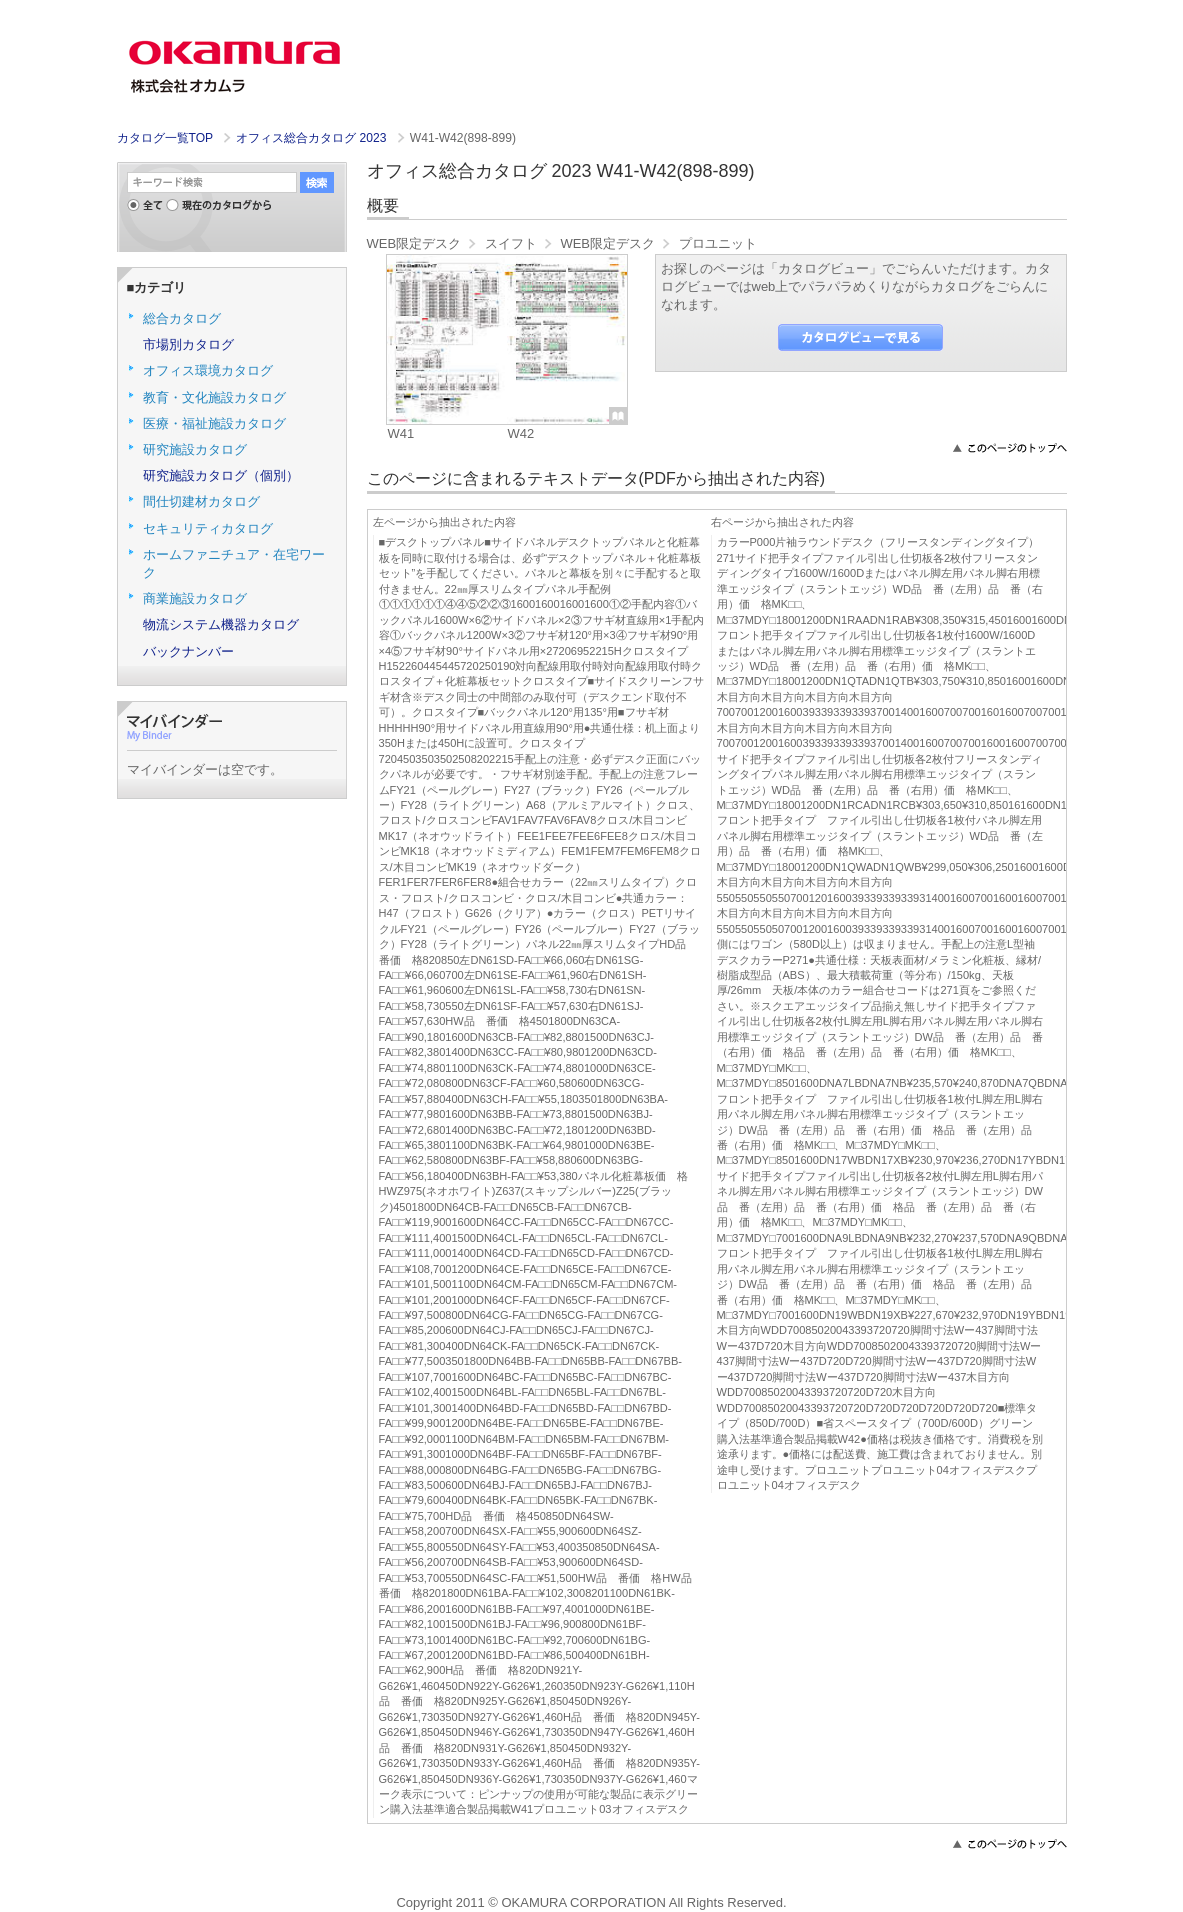  Describe the element at coordinates (221, 475) in the screenshot. I see `研究施設カタログ（個別）` at that location.